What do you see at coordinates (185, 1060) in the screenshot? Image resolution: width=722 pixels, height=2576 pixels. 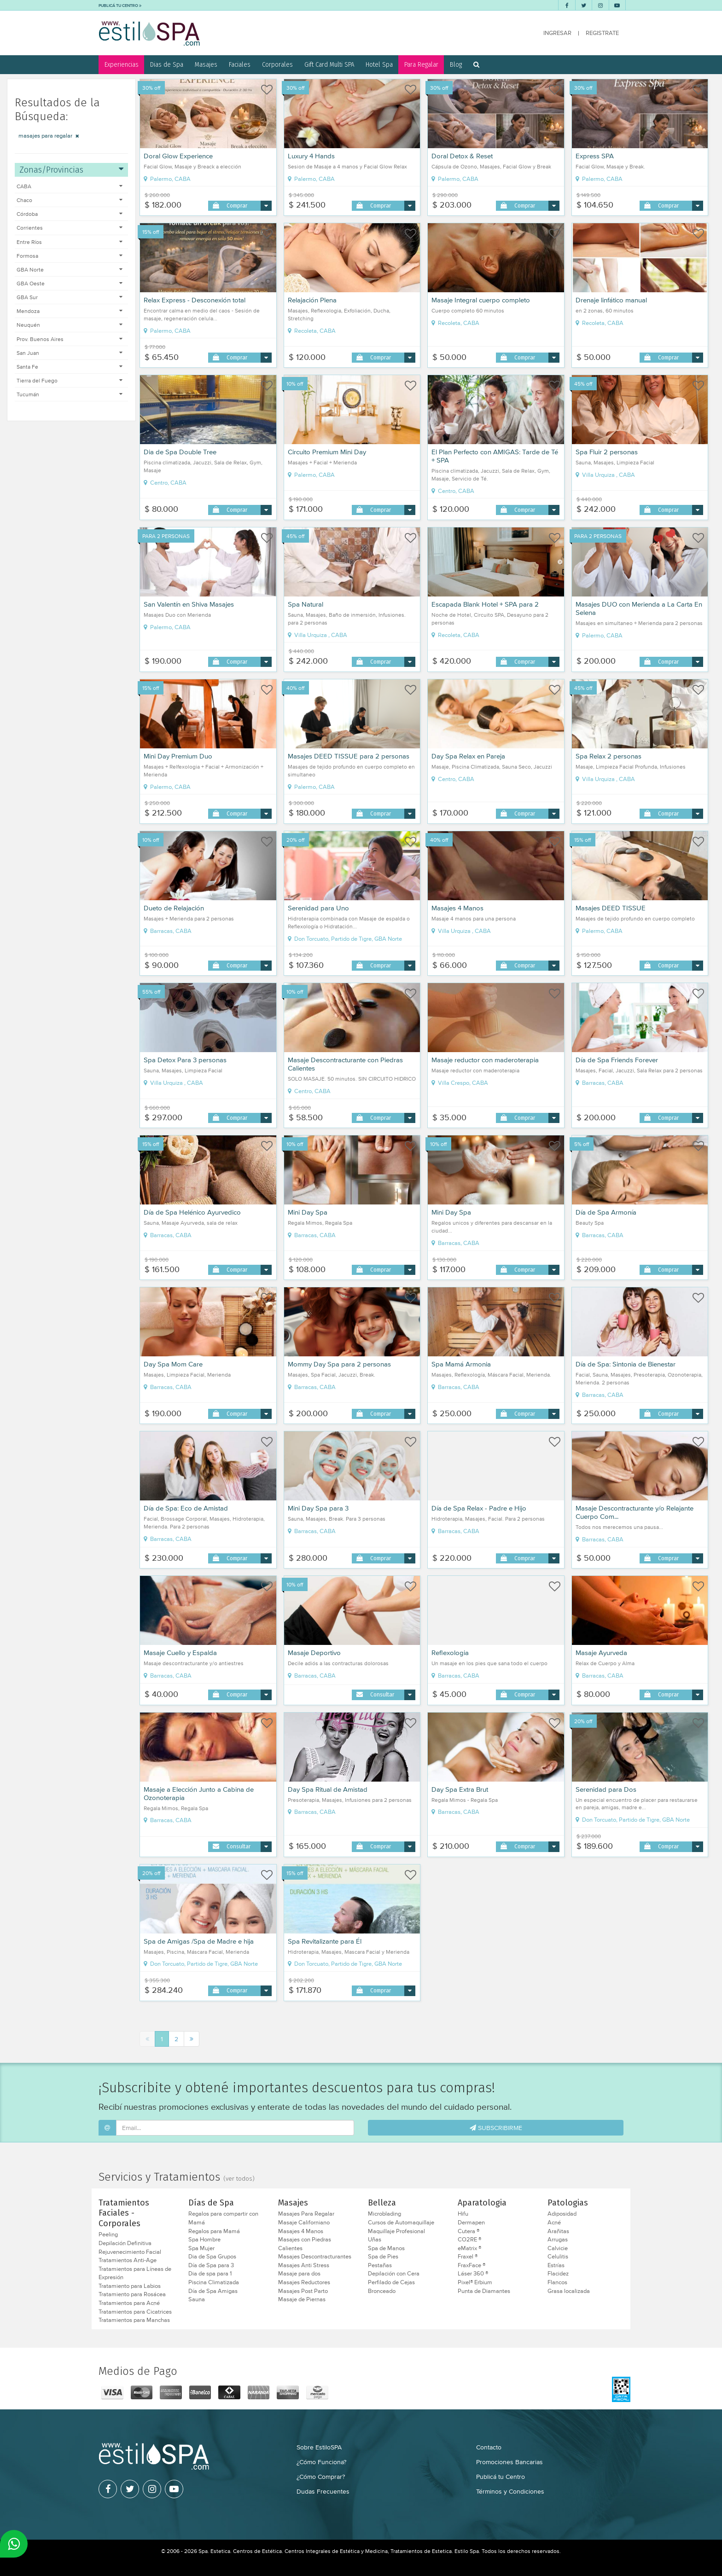 I see `Spa Detox Para 3 personas` at bounding box center [185, 1060].